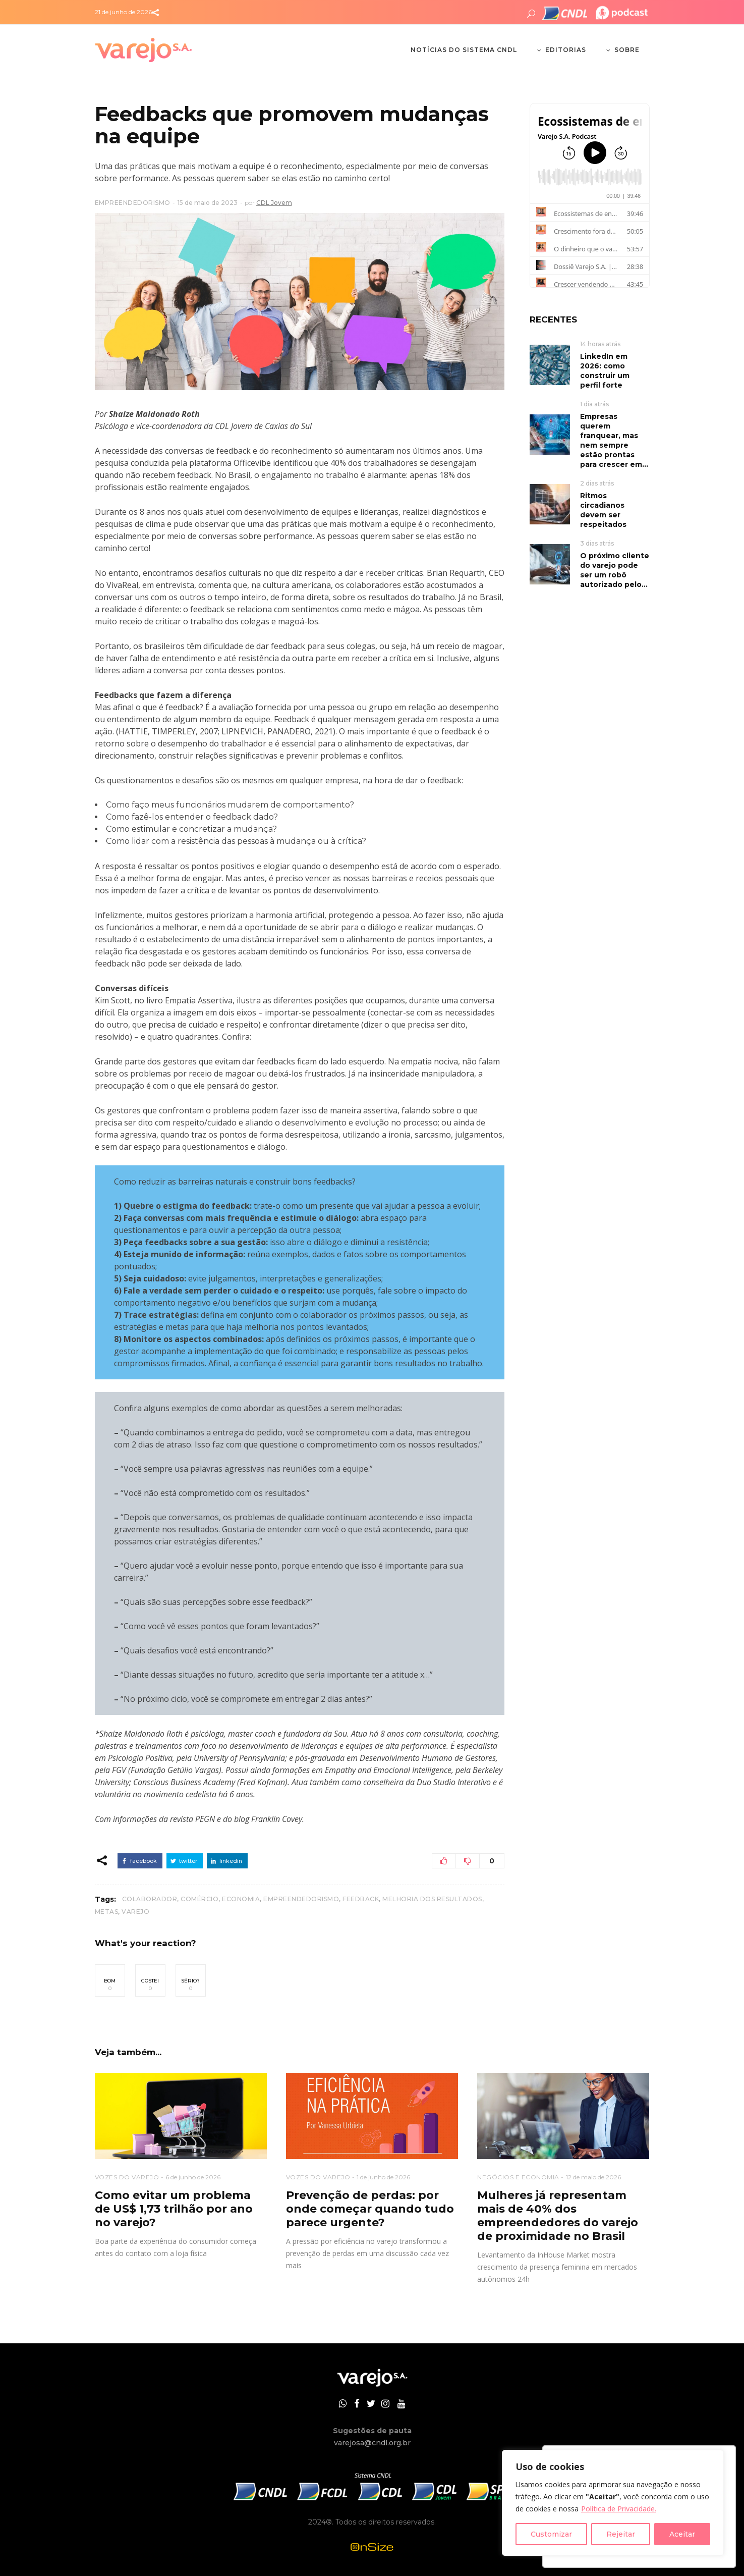 The image size is (744, 2576). Describe the element at coordinates (372, 2442) in the screenshot. I see `varejosa@cndl.org.br` at that location.